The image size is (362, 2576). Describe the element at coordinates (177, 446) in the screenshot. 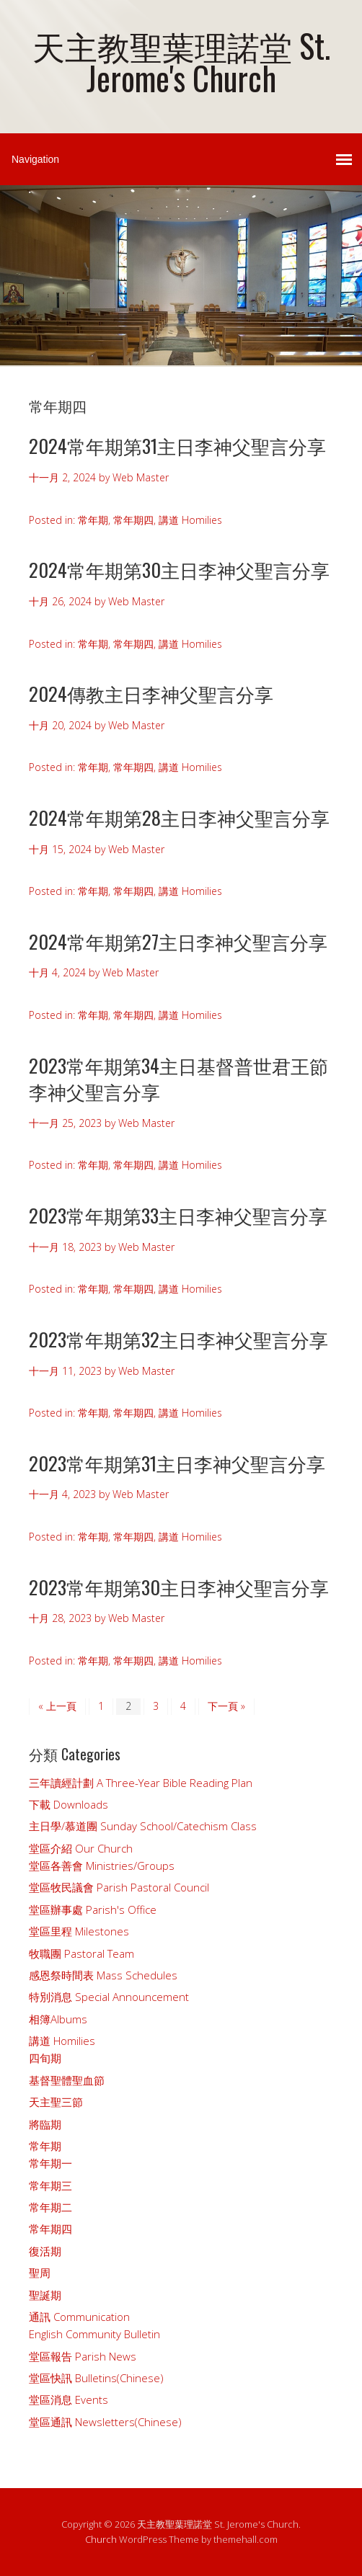

I see `2024常年期第31主日李神父聖言分享` at that location.